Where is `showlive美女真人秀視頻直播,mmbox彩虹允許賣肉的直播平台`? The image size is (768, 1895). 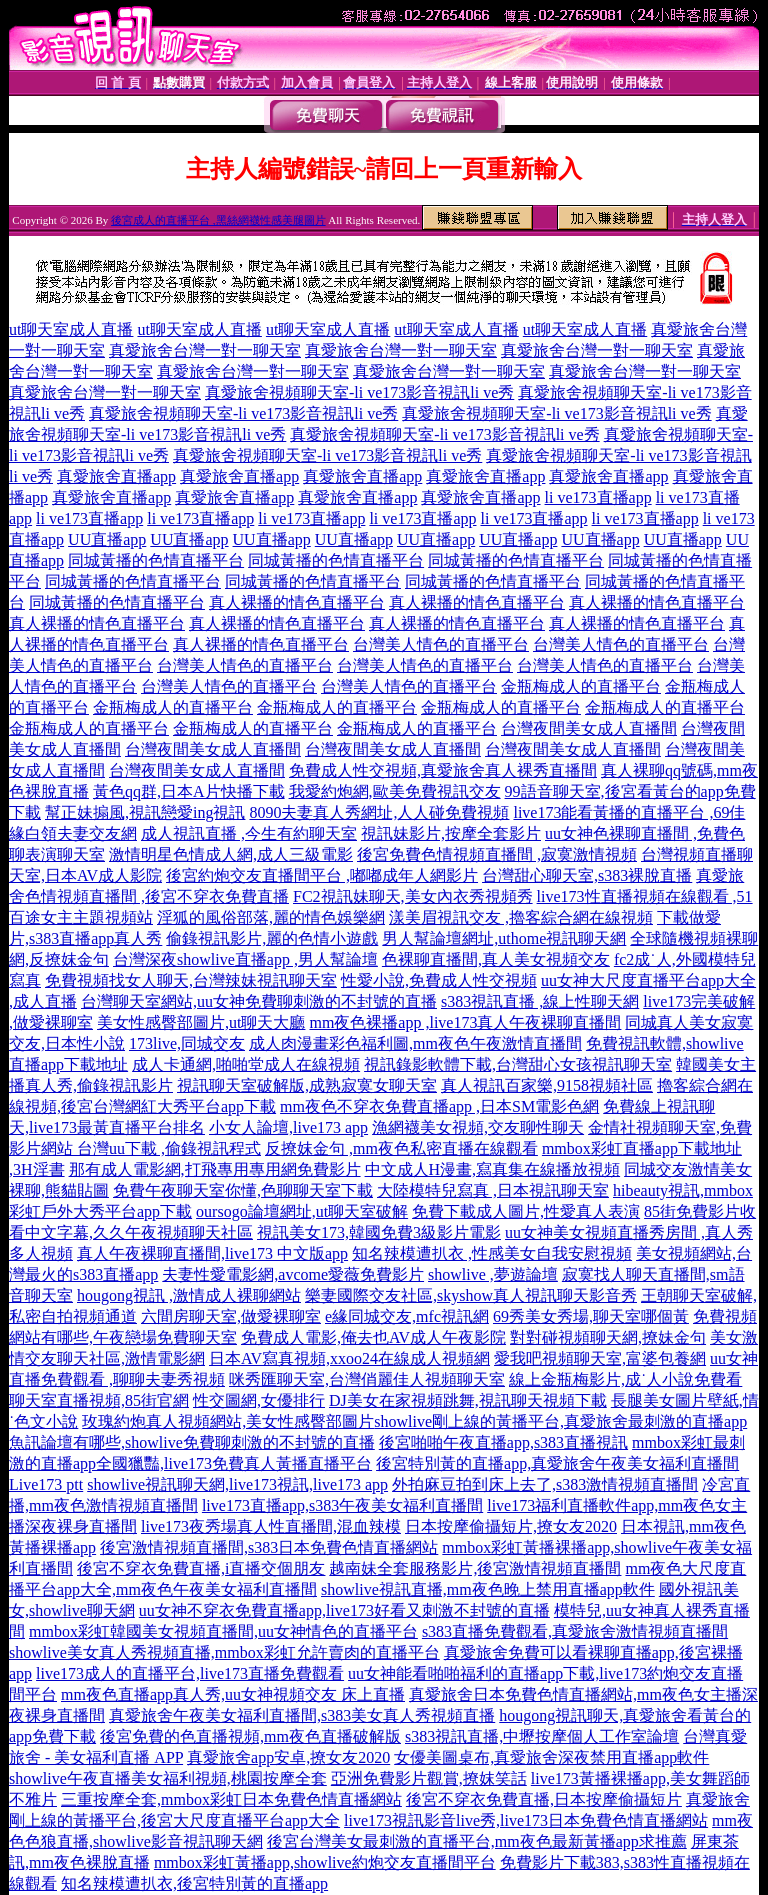 showlive美女真人秀視頻直播,mmbox彩虹允許賣肉的直播平台 is located at coordinates (224, 1652).